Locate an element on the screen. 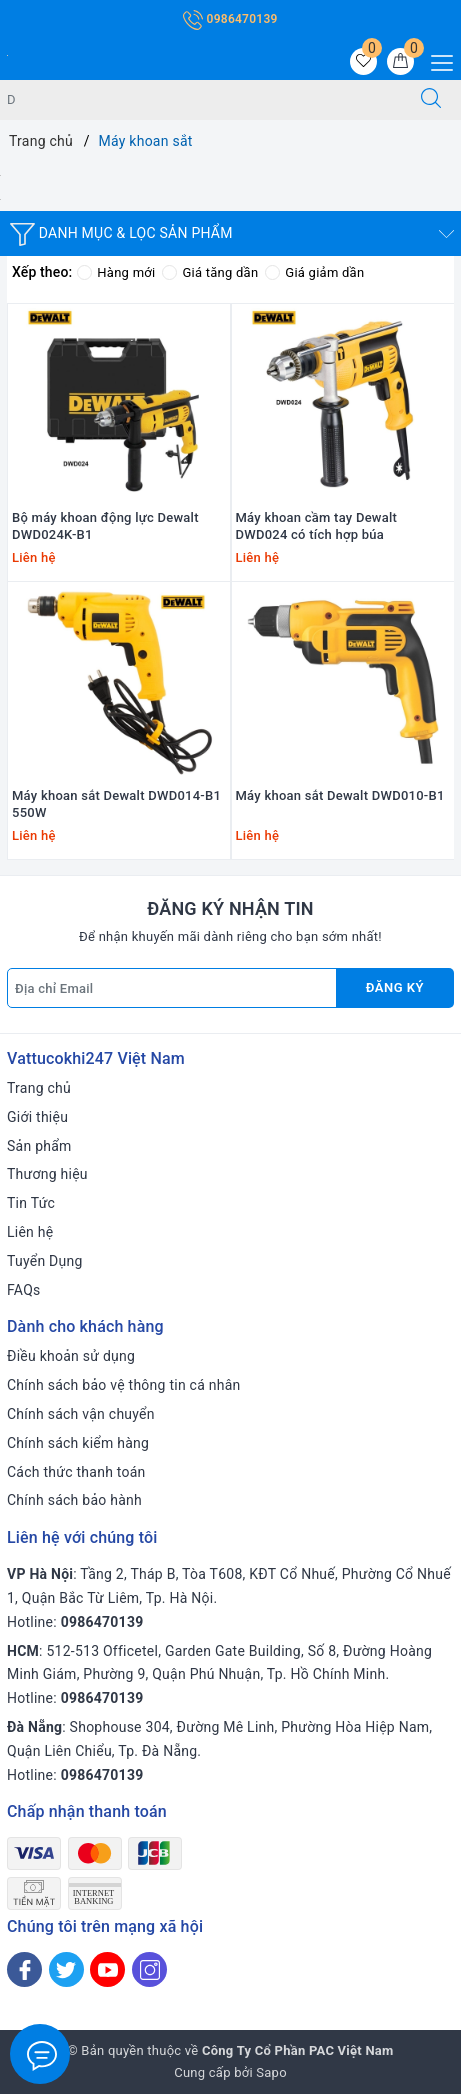 This screenshot has height=2094, width=461. Liên hệ is located at coordinates (30, 1232).